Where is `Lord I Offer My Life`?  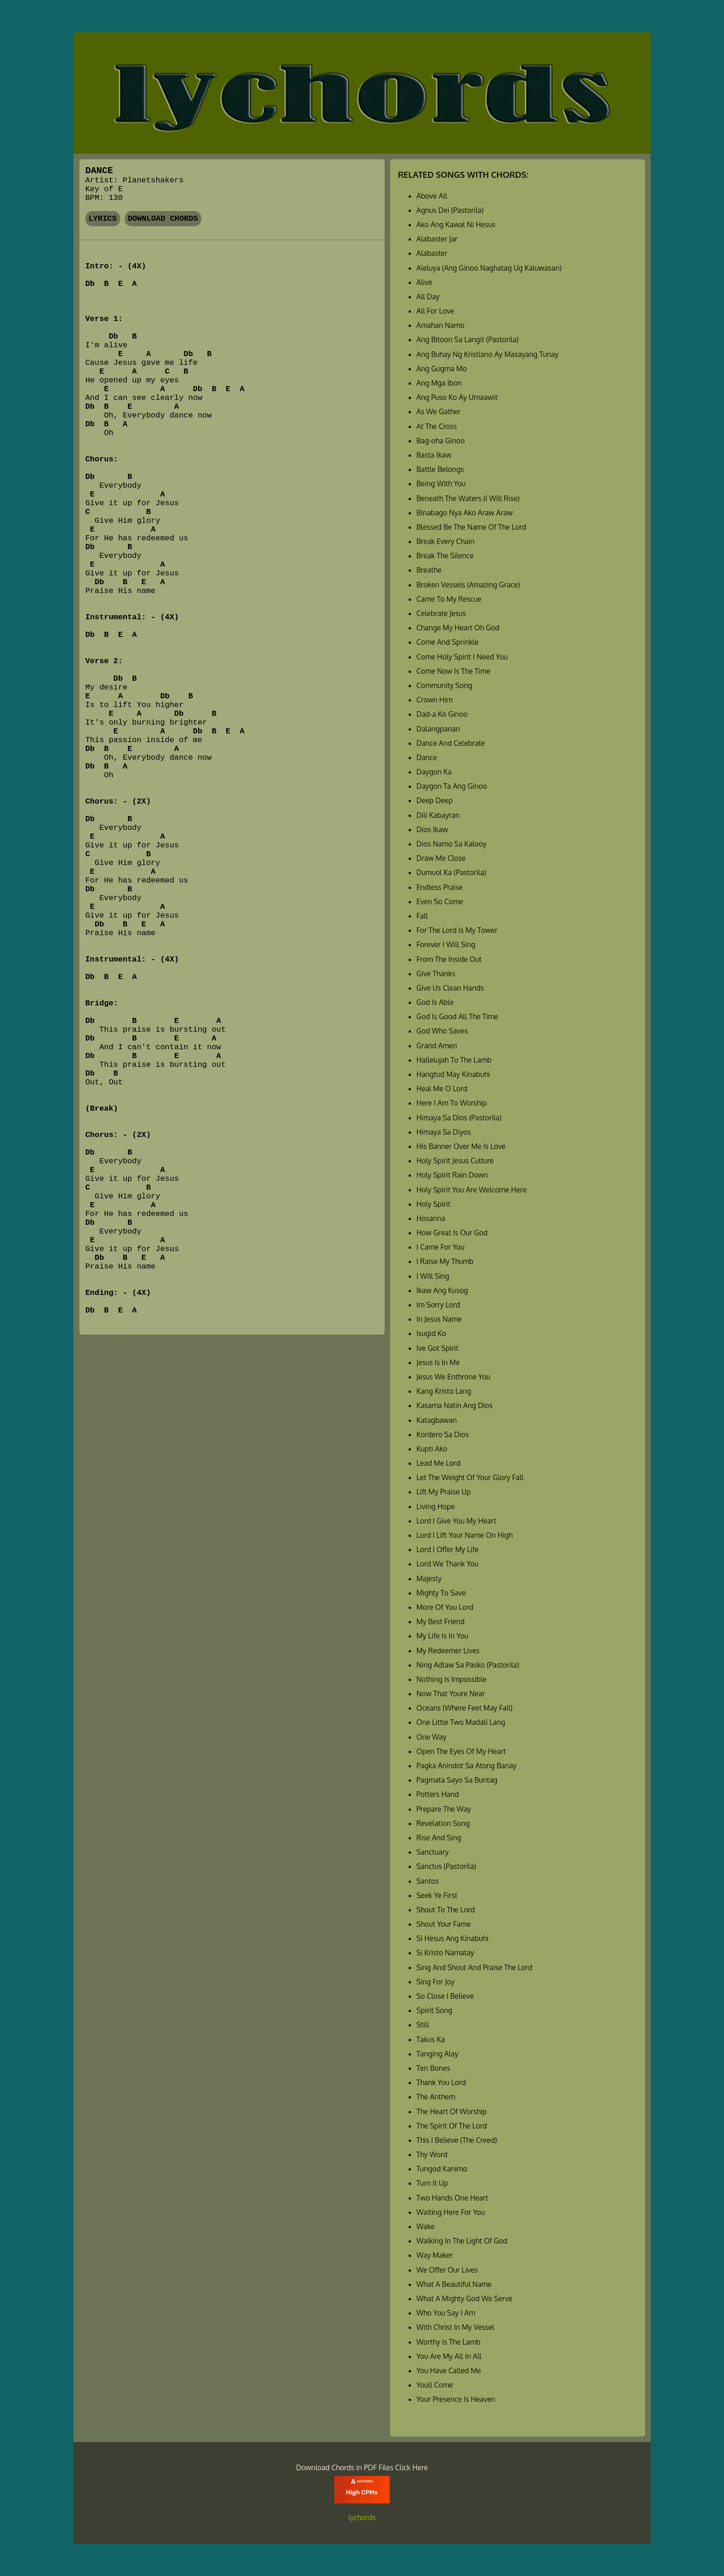 Lord I Offer My Life is located at coordinates (447, 1549).